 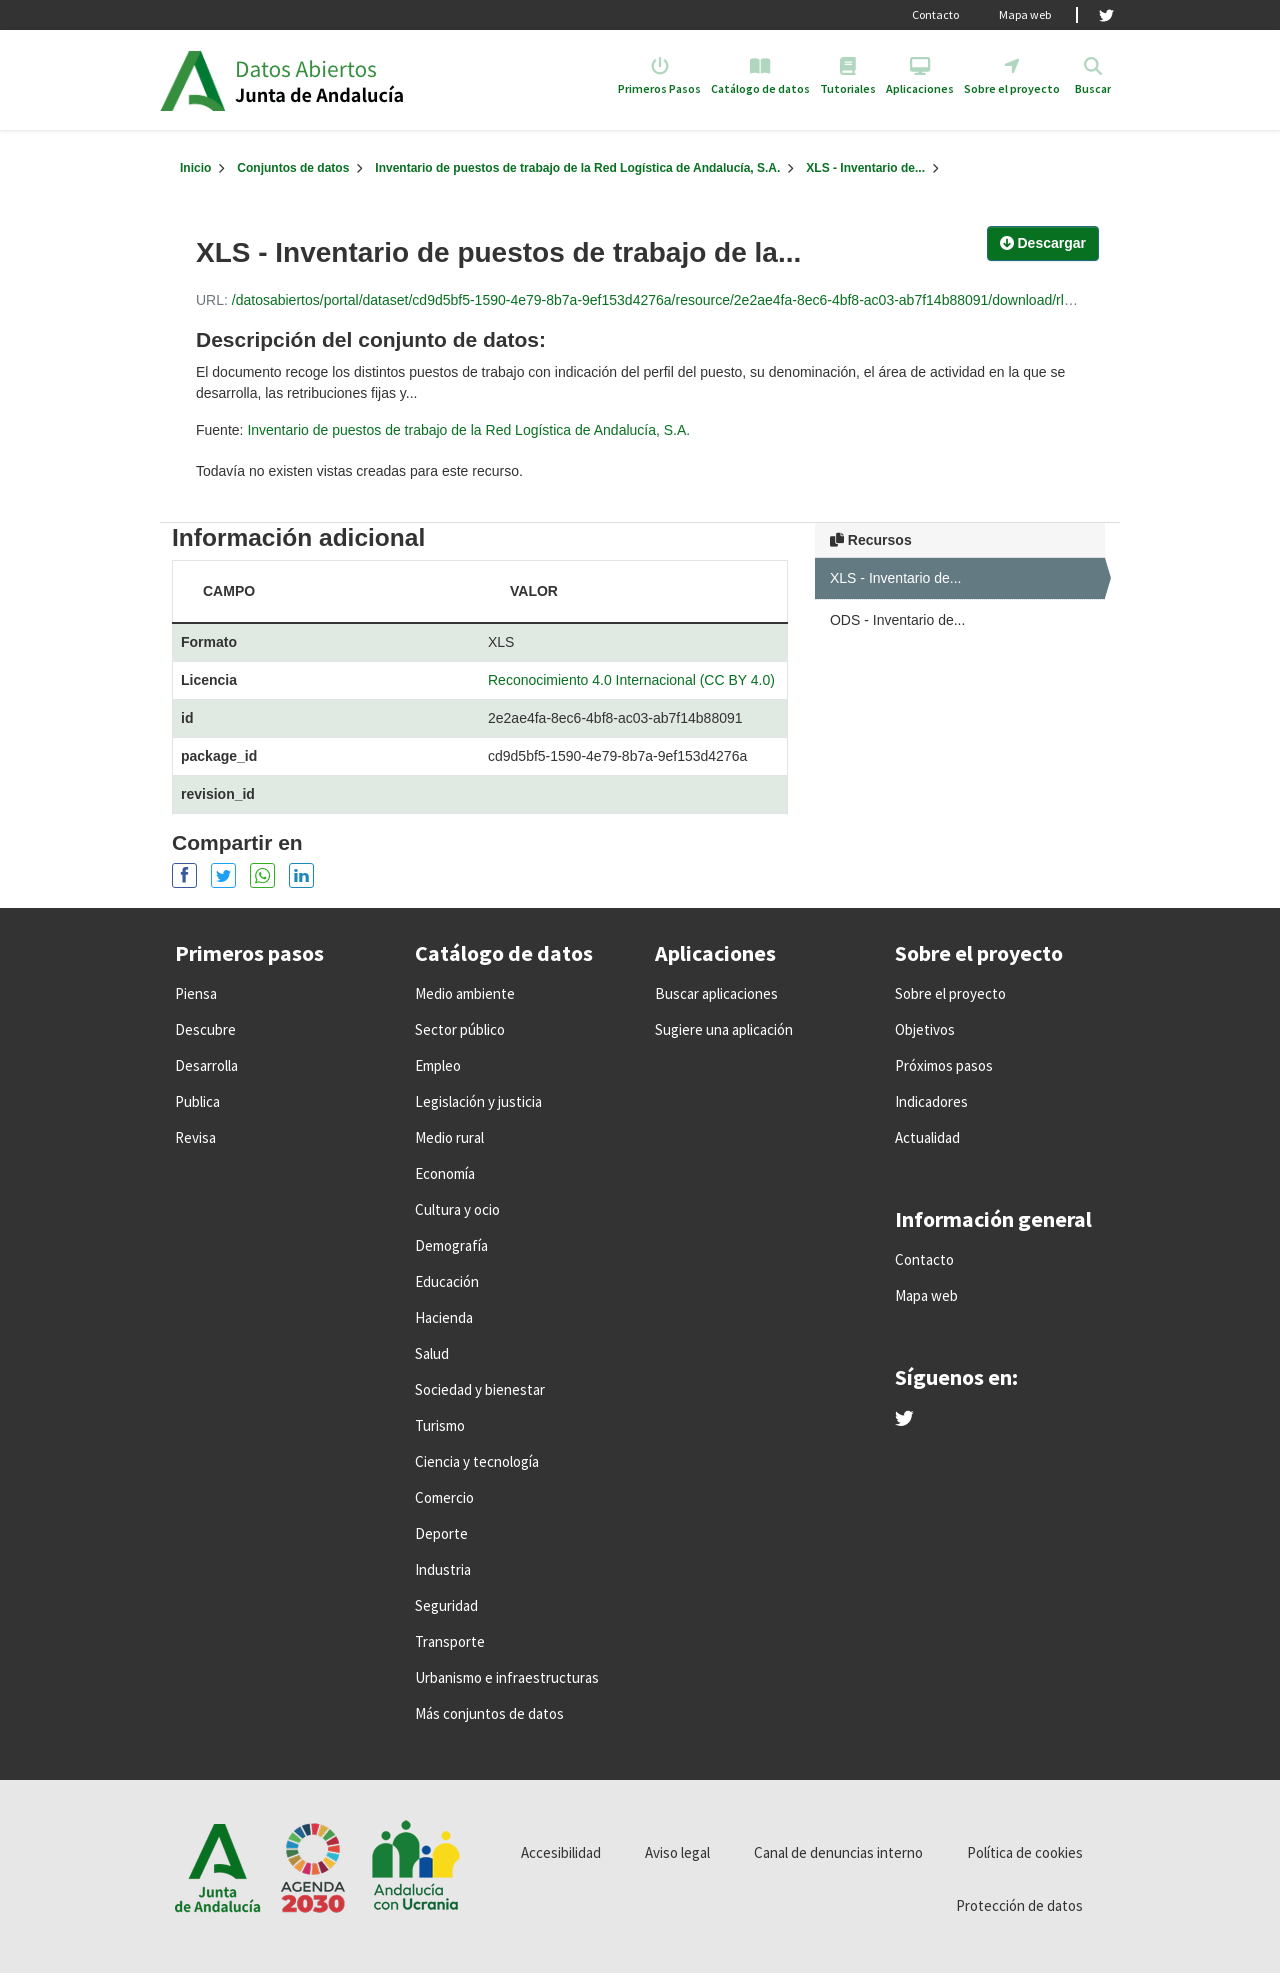 I want to click on ODS - Inventario de..., so click(x=897, y=620).